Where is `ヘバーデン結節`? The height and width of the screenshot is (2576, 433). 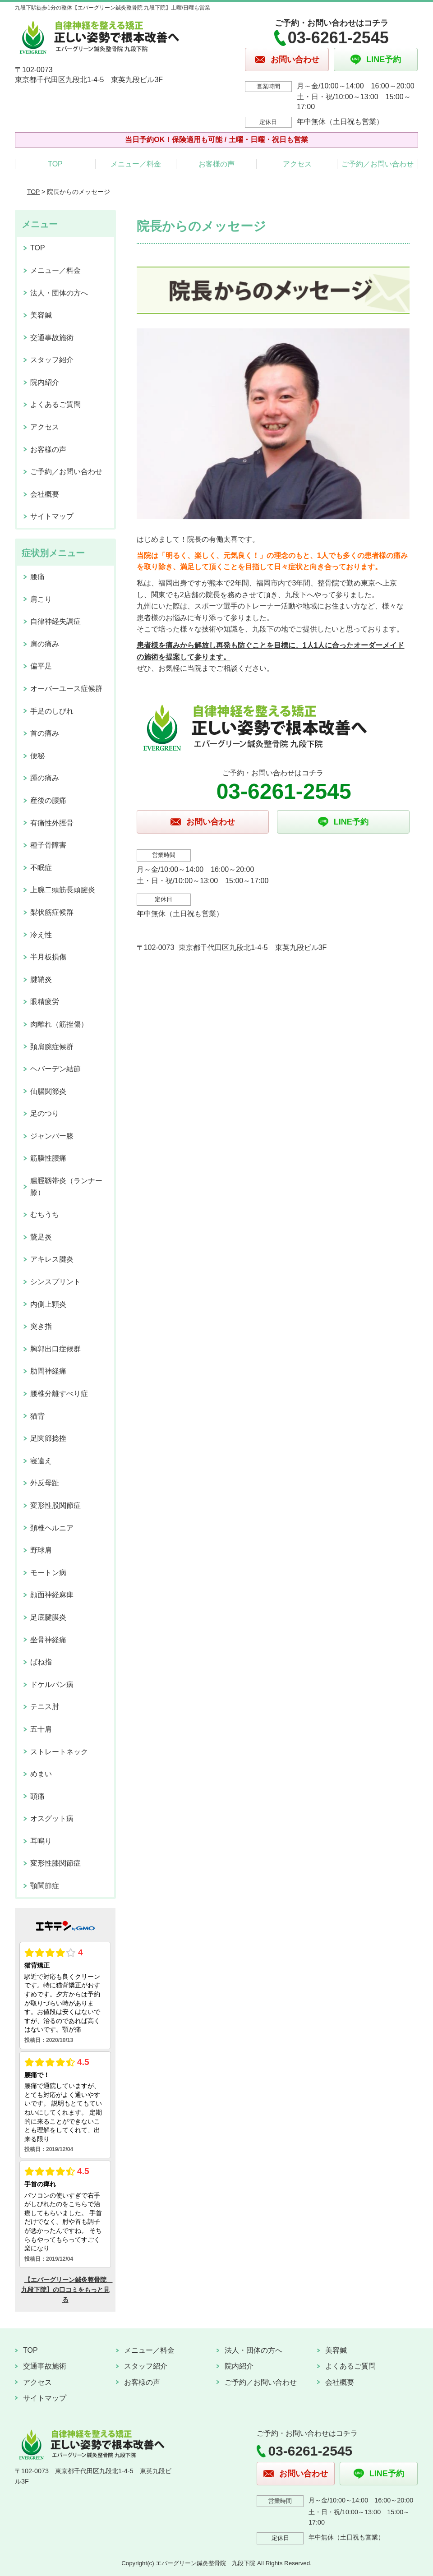
ヘバーデン結節 is located at coordinates (55, 1069).